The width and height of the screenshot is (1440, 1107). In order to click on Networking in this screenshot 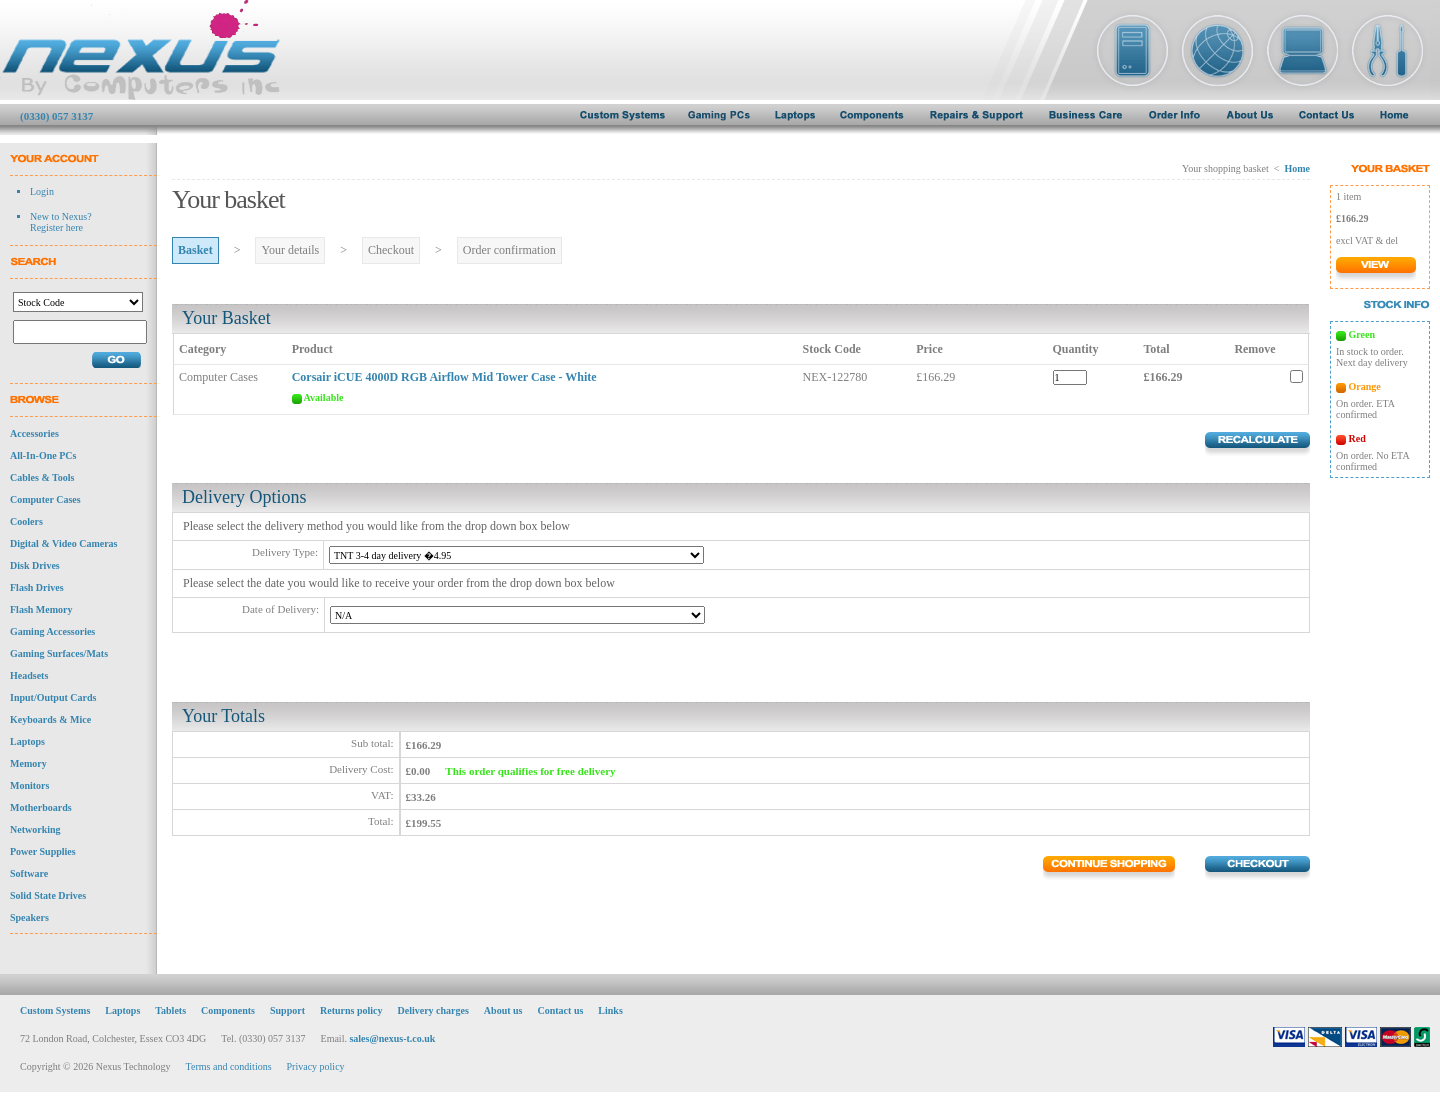, I will do `click(35, 829)`.